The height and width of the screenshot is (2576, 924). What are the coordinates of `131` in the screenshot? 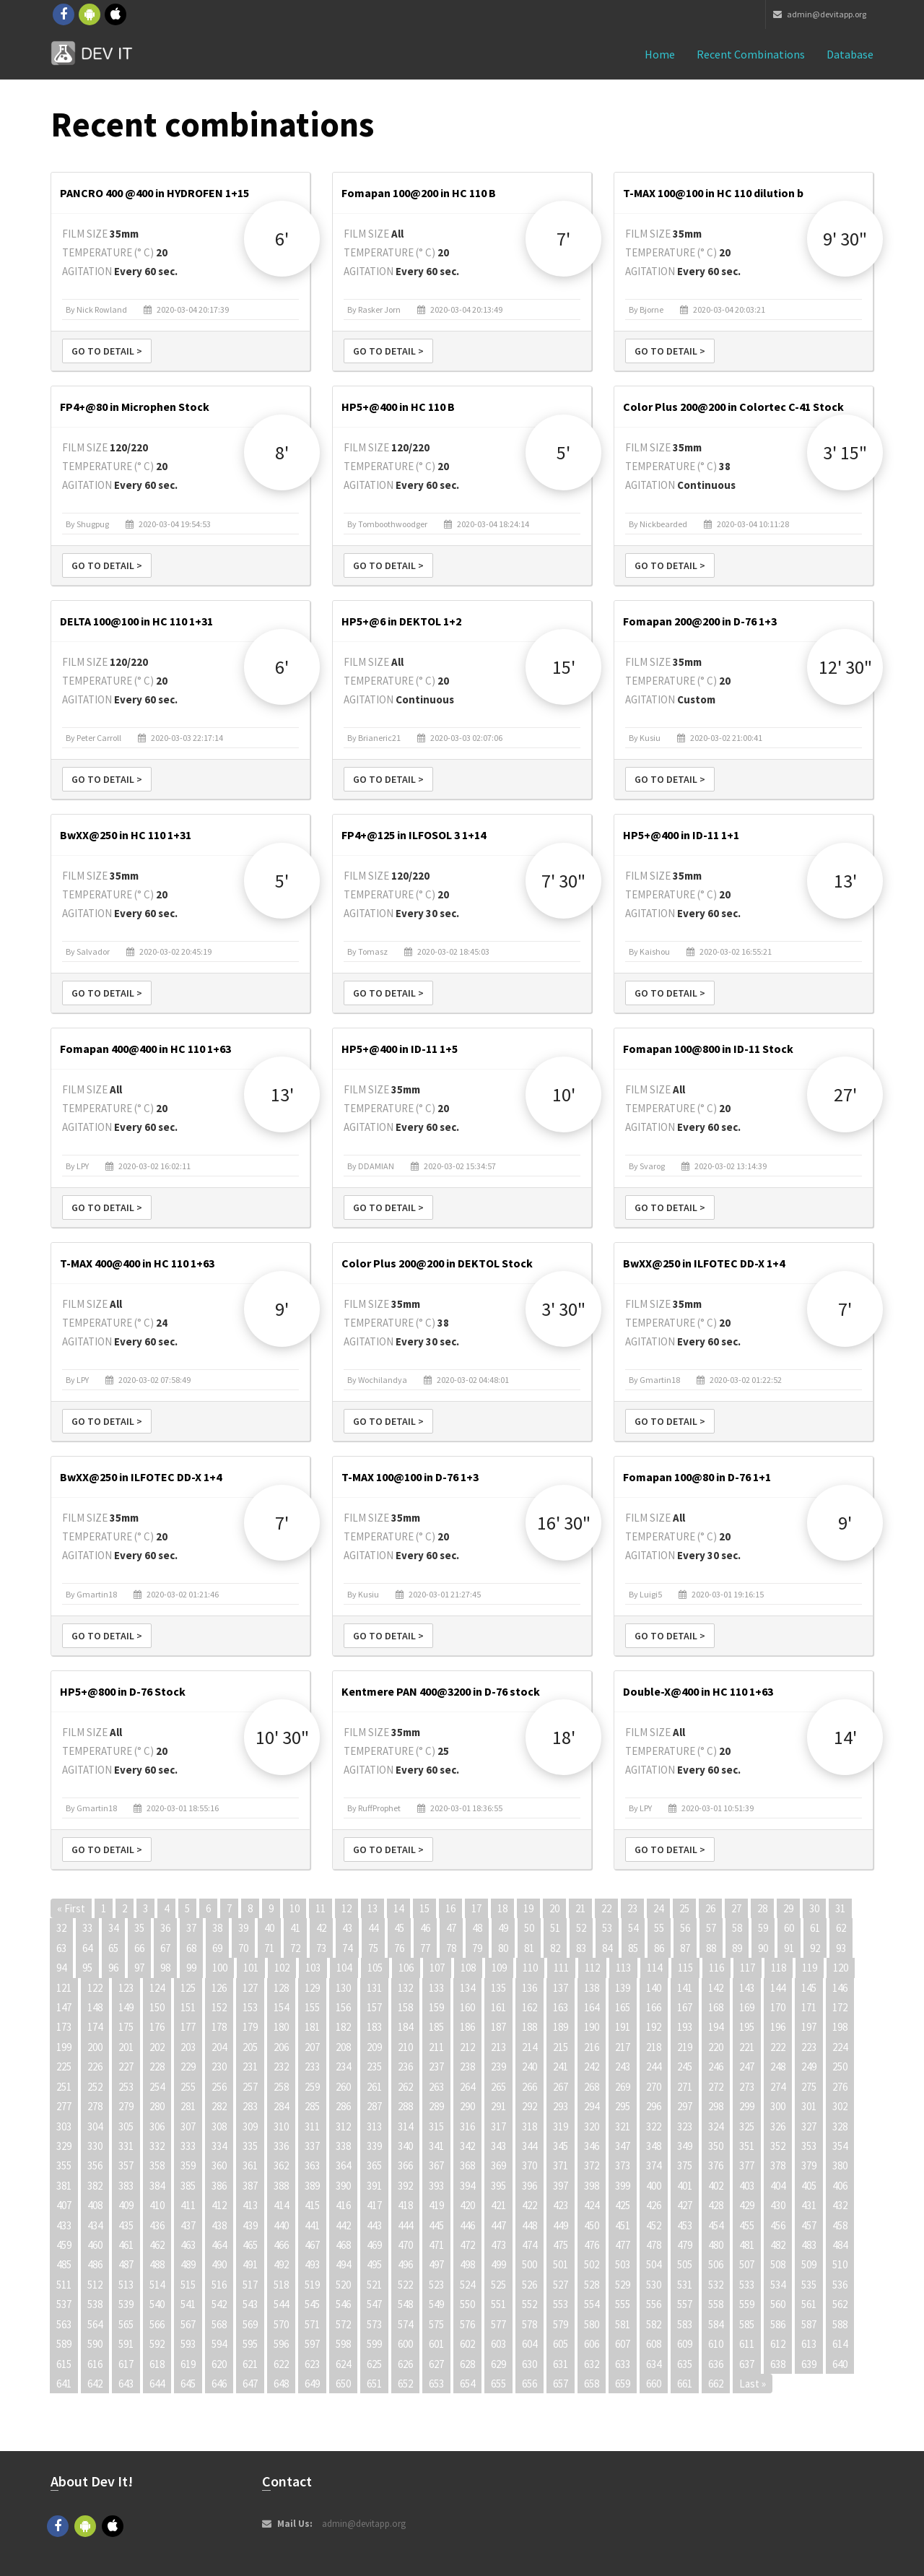 It's located at (374, 1988).